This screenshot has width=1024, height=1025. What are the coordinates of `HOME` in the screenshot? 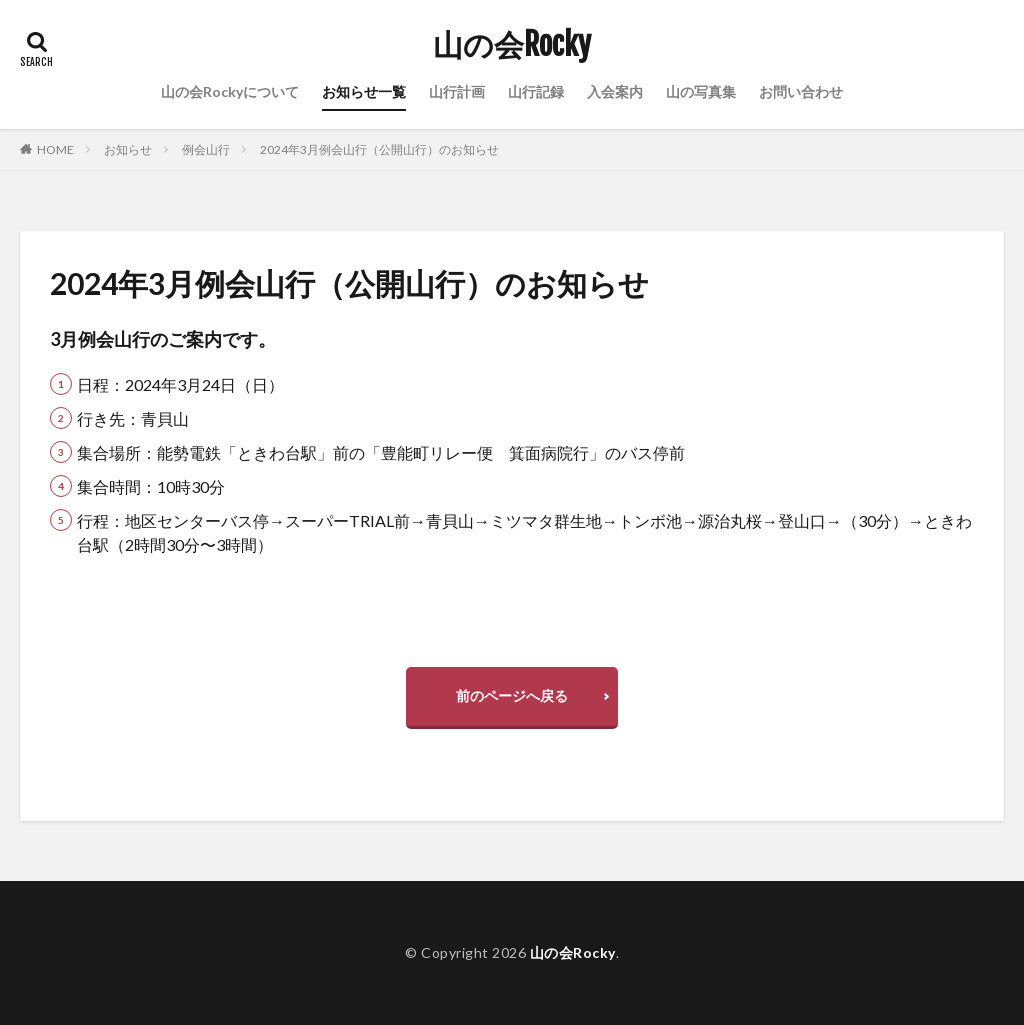 It's located at (55, 149).